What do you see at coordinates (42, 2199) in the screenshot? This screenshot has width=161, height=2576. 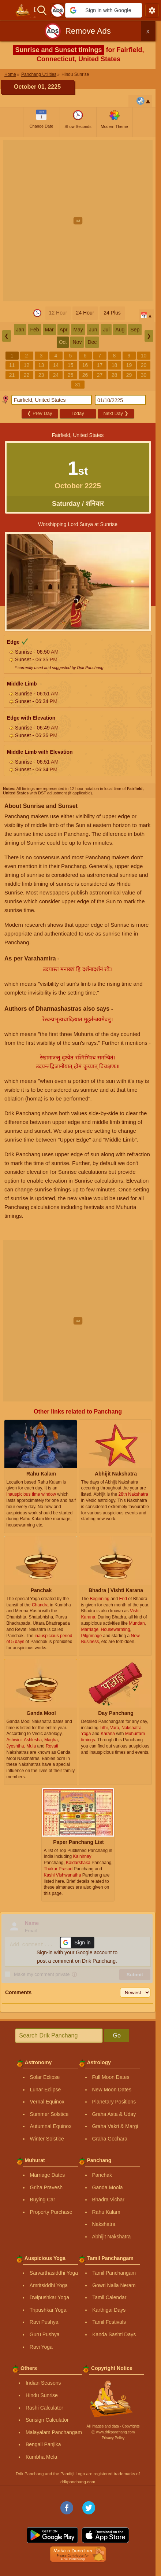 I see `Buying Car` at bounding box center [42, 2199].